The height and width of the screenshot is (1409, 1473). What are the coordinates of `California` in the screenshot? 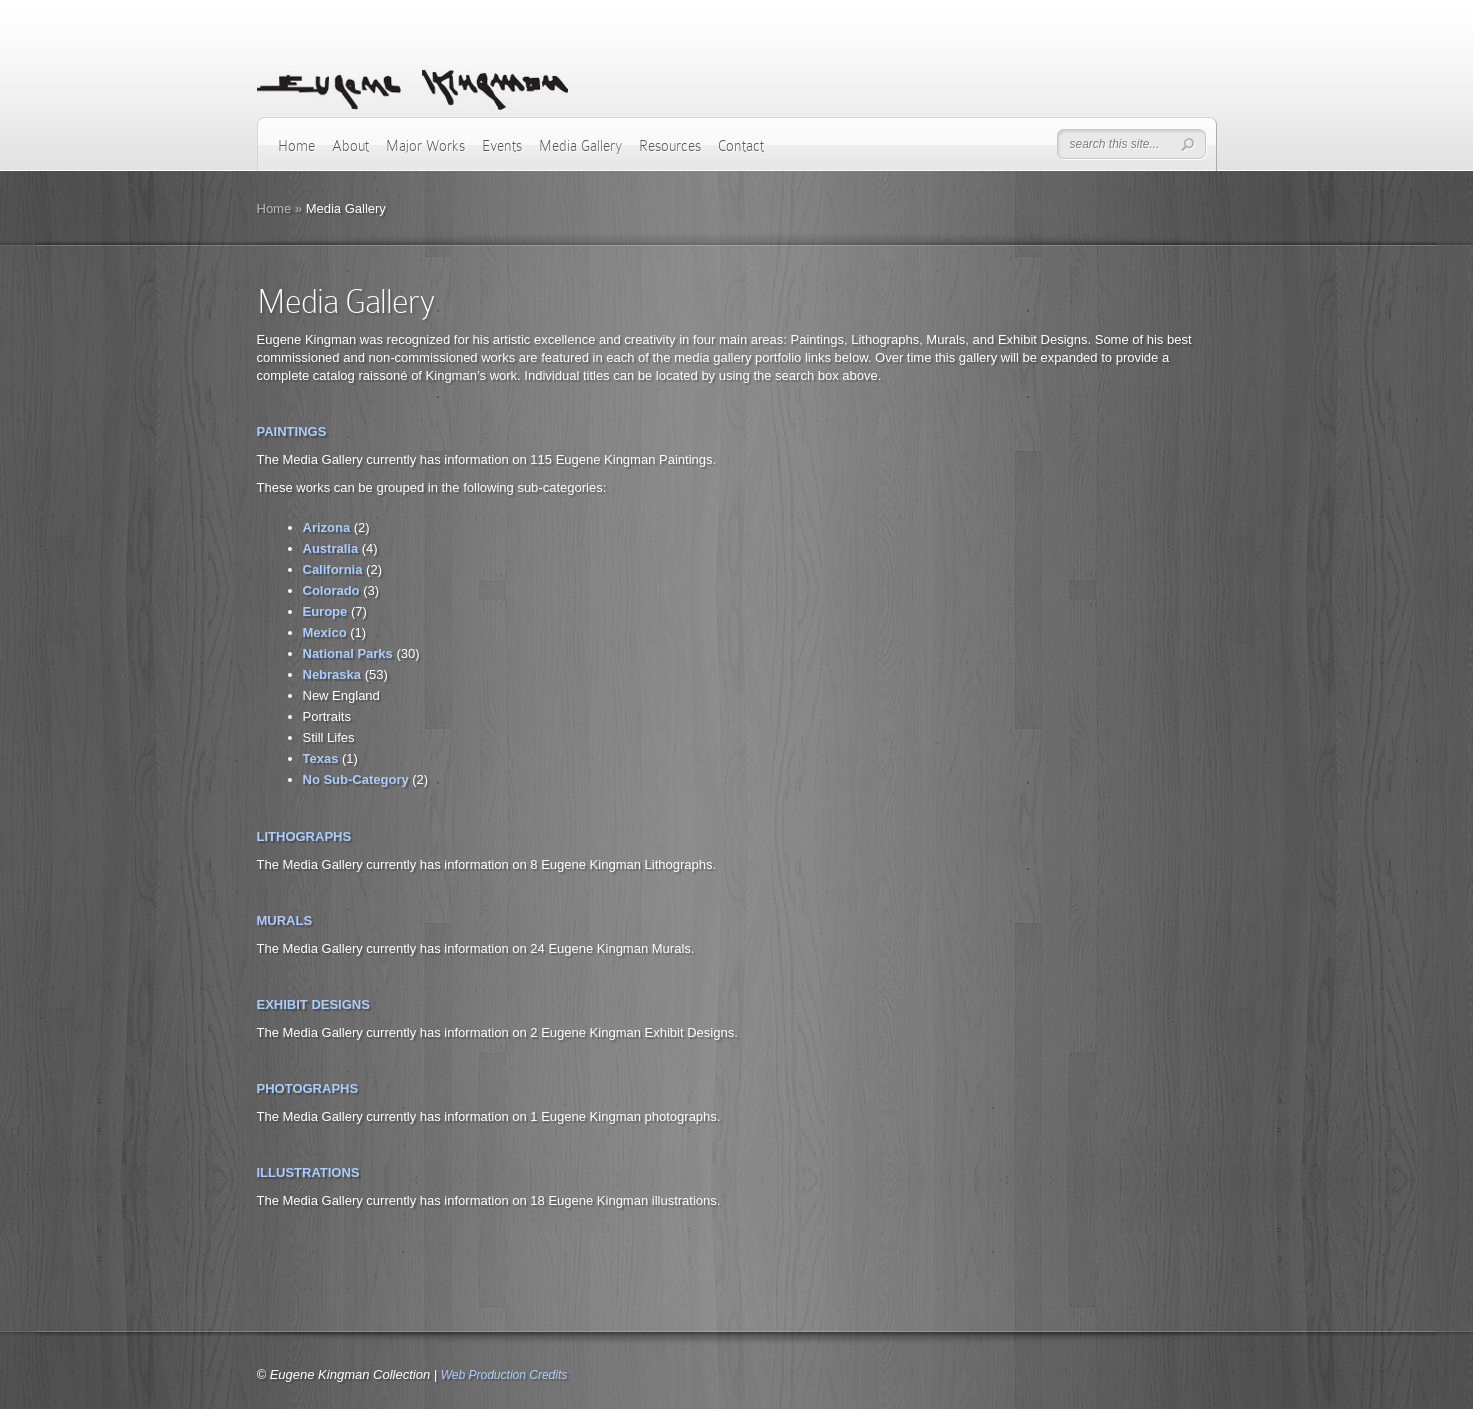 It's located at (333, 569).